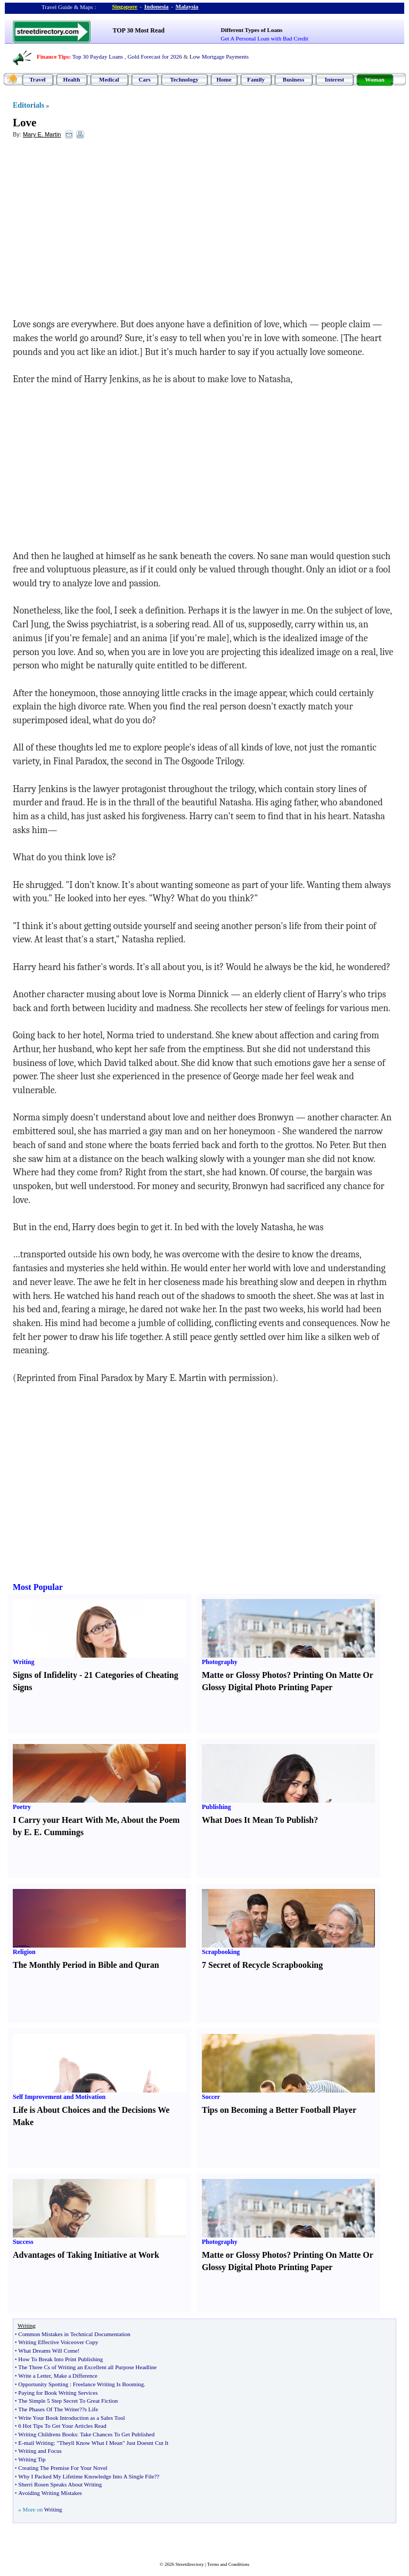 The height and width of the screenshot is (2576, 409). I want to click on Finance Tips, so click(53, 56).